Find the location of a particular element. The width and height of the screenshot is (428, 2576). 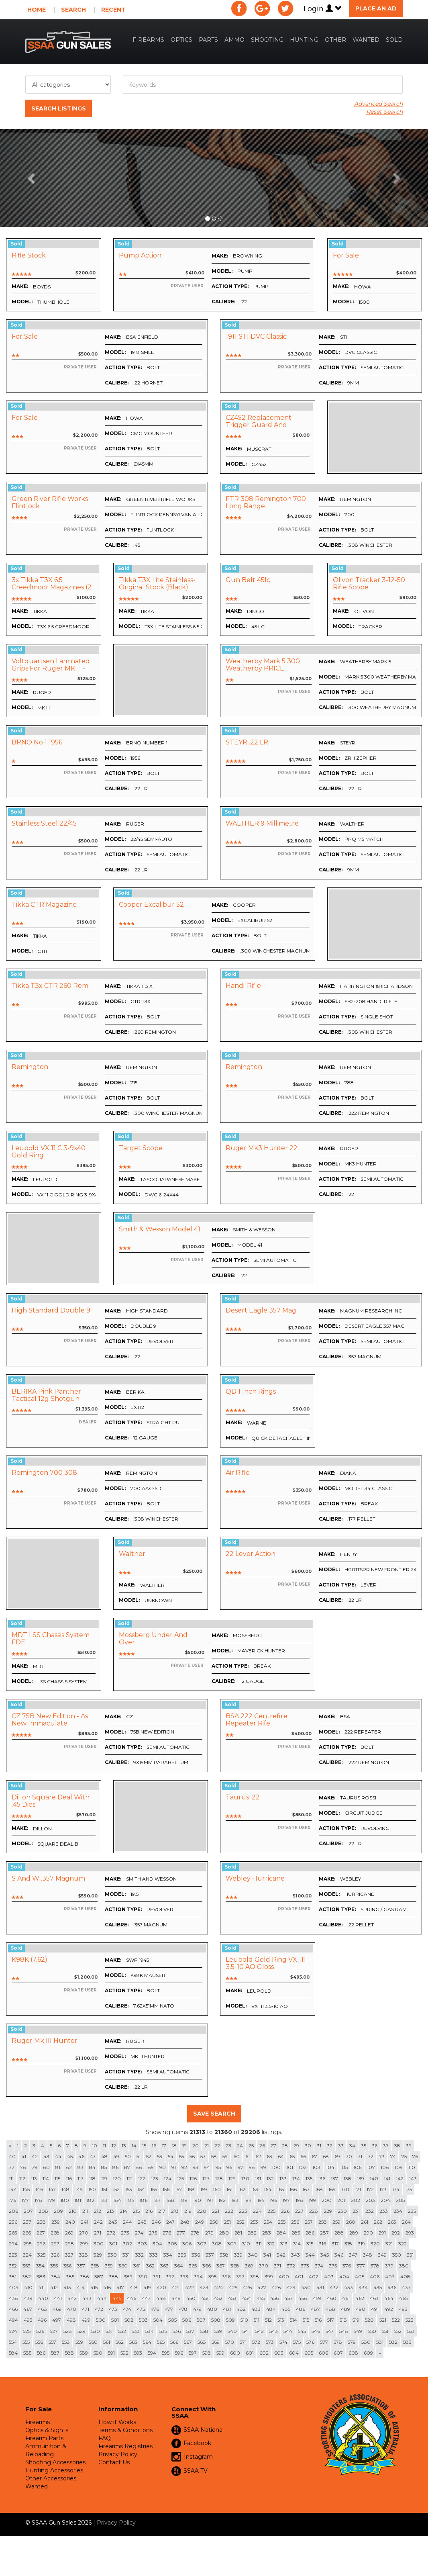

27 is located at coordinates (273, 2146).